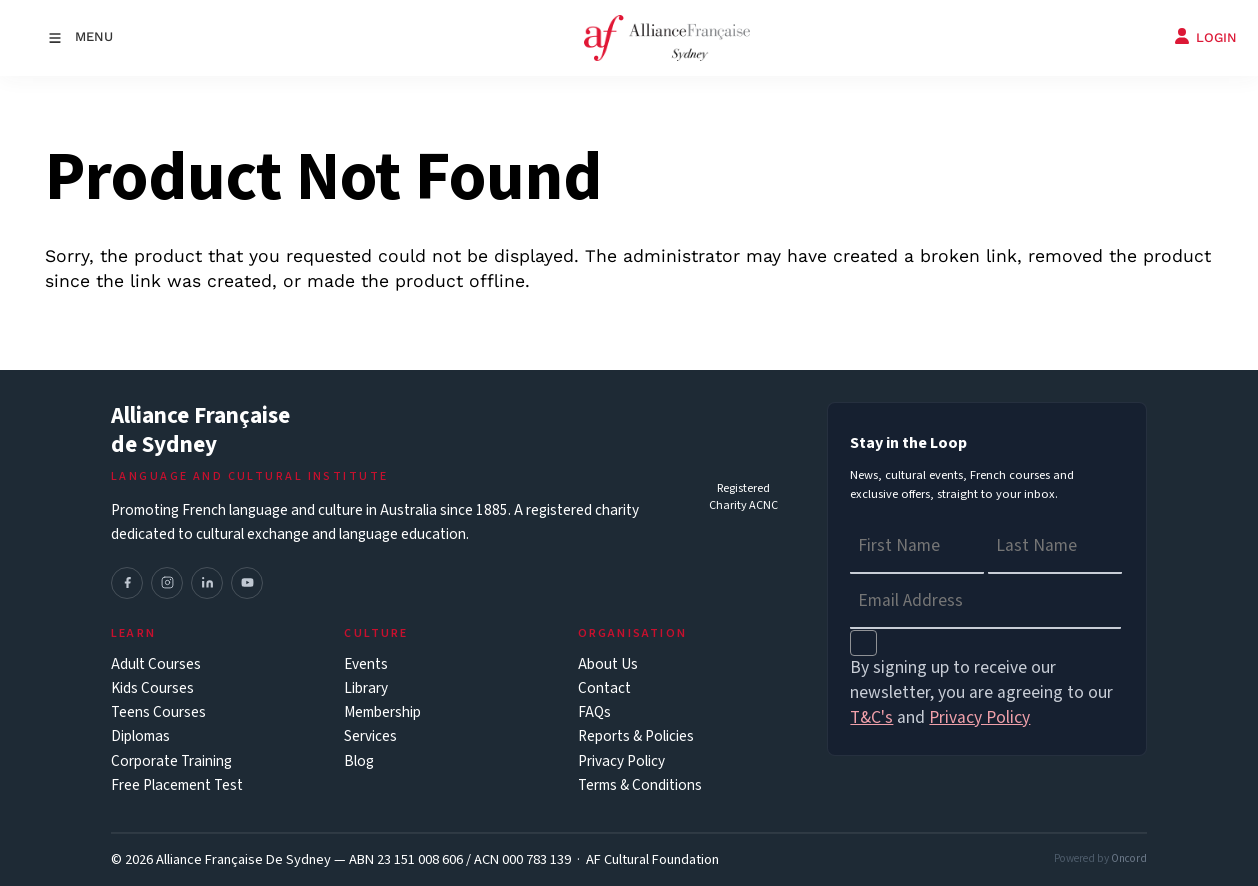  I want to click on Services, so click(370, 736).